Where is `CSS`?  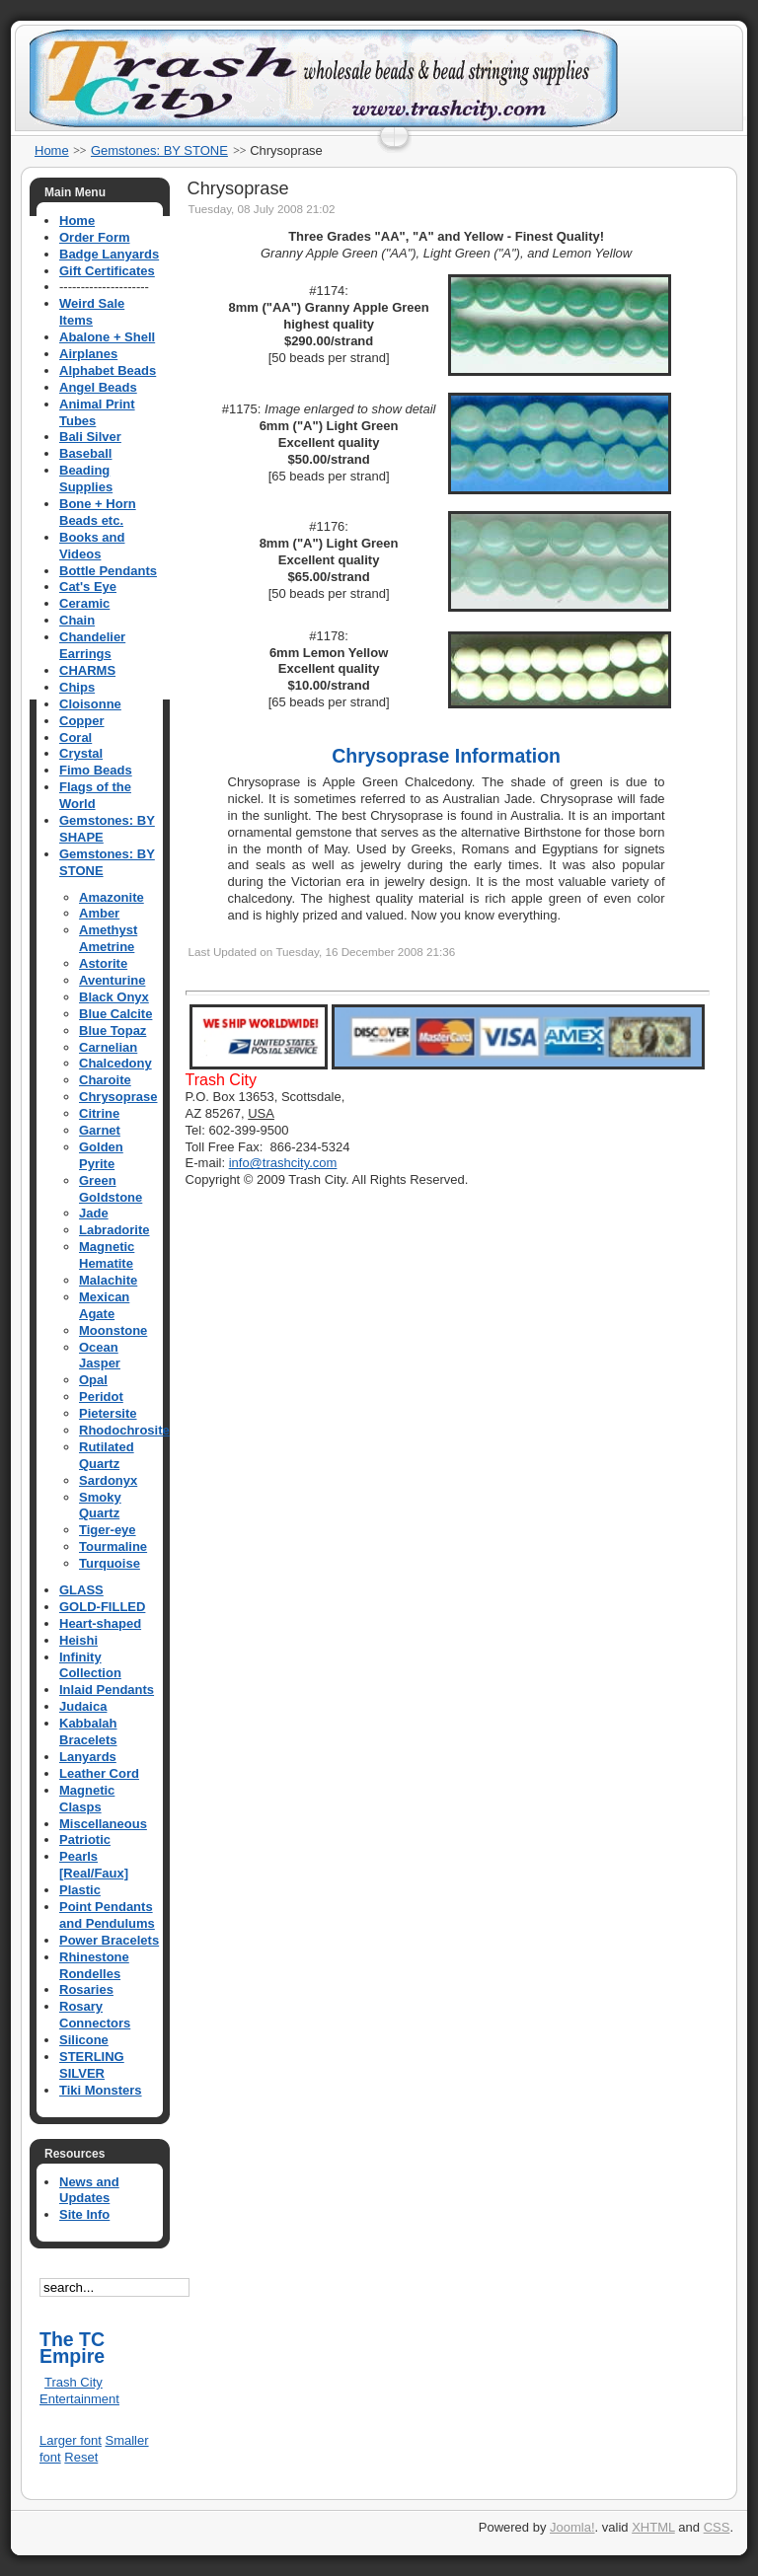 CSS is located at coordinates (717, 2527).